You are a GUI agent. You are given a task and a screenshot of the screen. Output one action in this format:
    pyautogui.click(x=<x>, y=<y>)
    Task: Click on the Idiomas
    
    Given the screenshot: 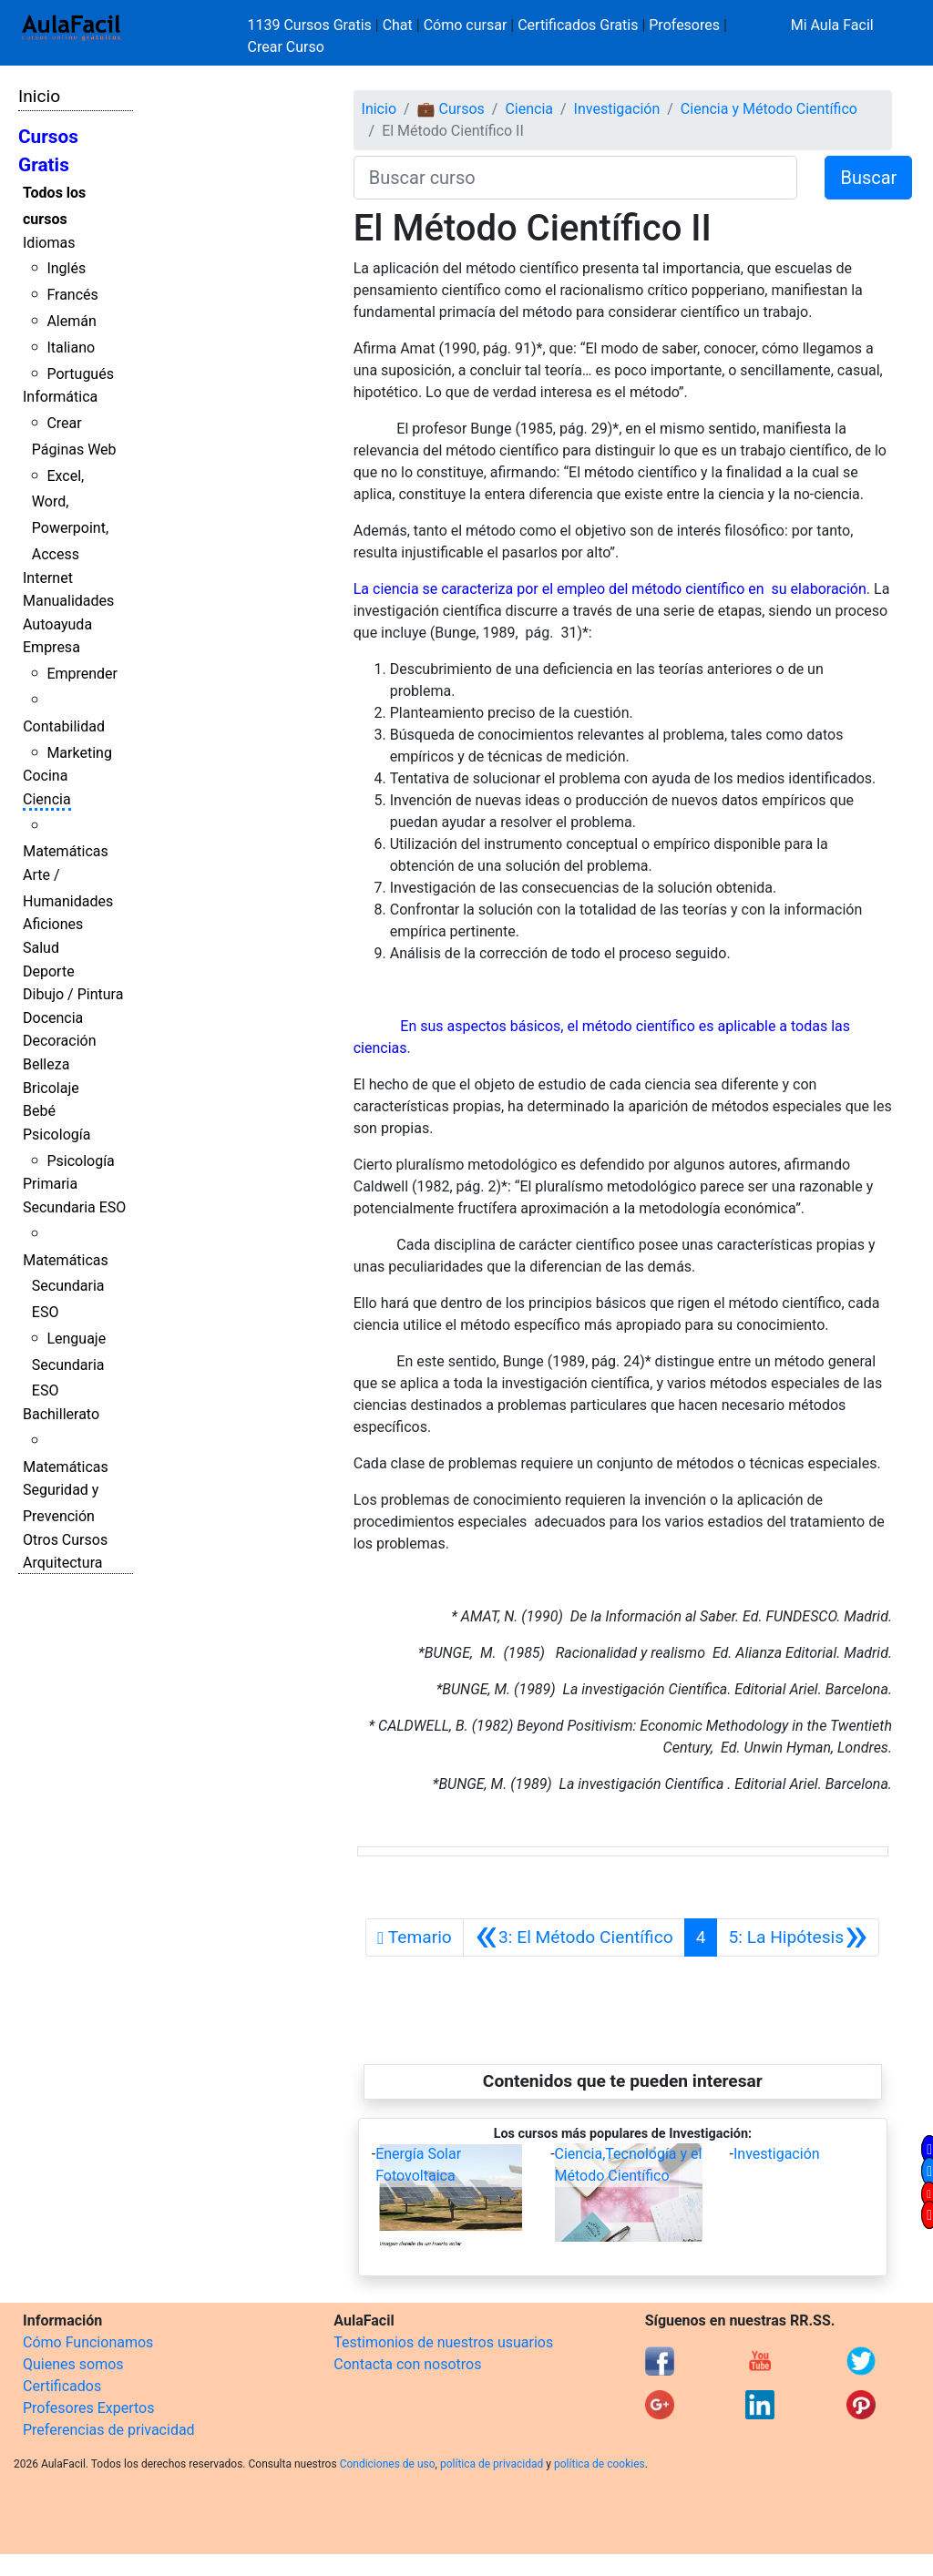 What is the action you would take?
    pyautogui.click(x=49, y=242)
    